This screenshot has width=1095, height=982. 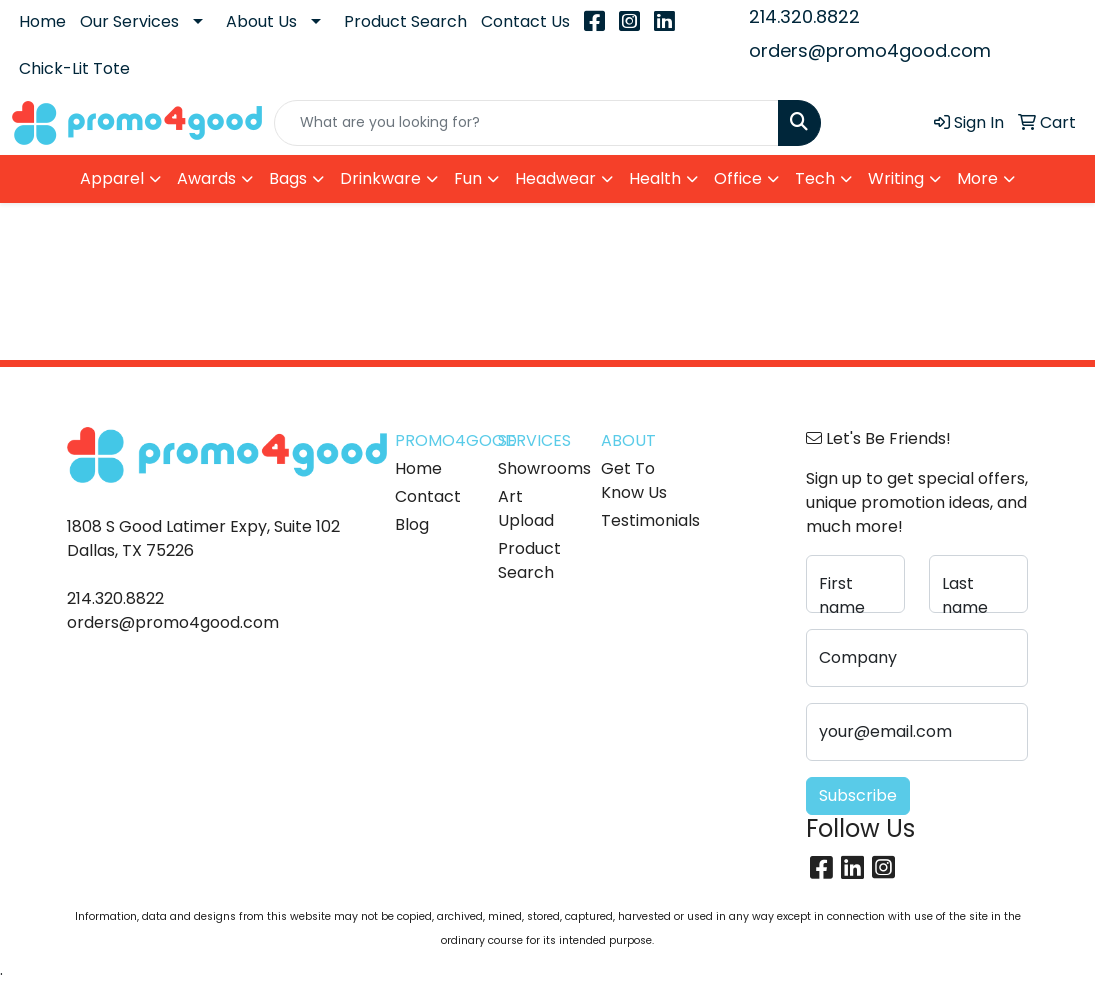 What do you see at coordinates (525, 21) in the screenshot?
I see `Contact Us` at bounding box center [525, 21].